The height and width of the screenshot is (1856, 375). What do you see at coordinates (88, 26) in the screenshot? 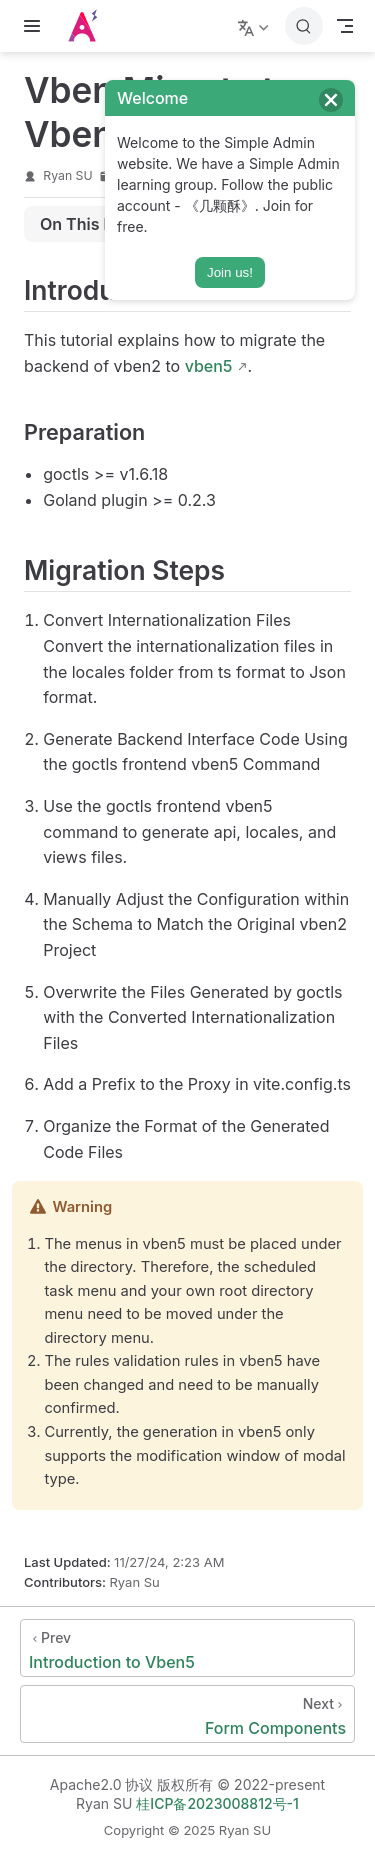
I see `[Take me home]` at bounding box center [88, 26].